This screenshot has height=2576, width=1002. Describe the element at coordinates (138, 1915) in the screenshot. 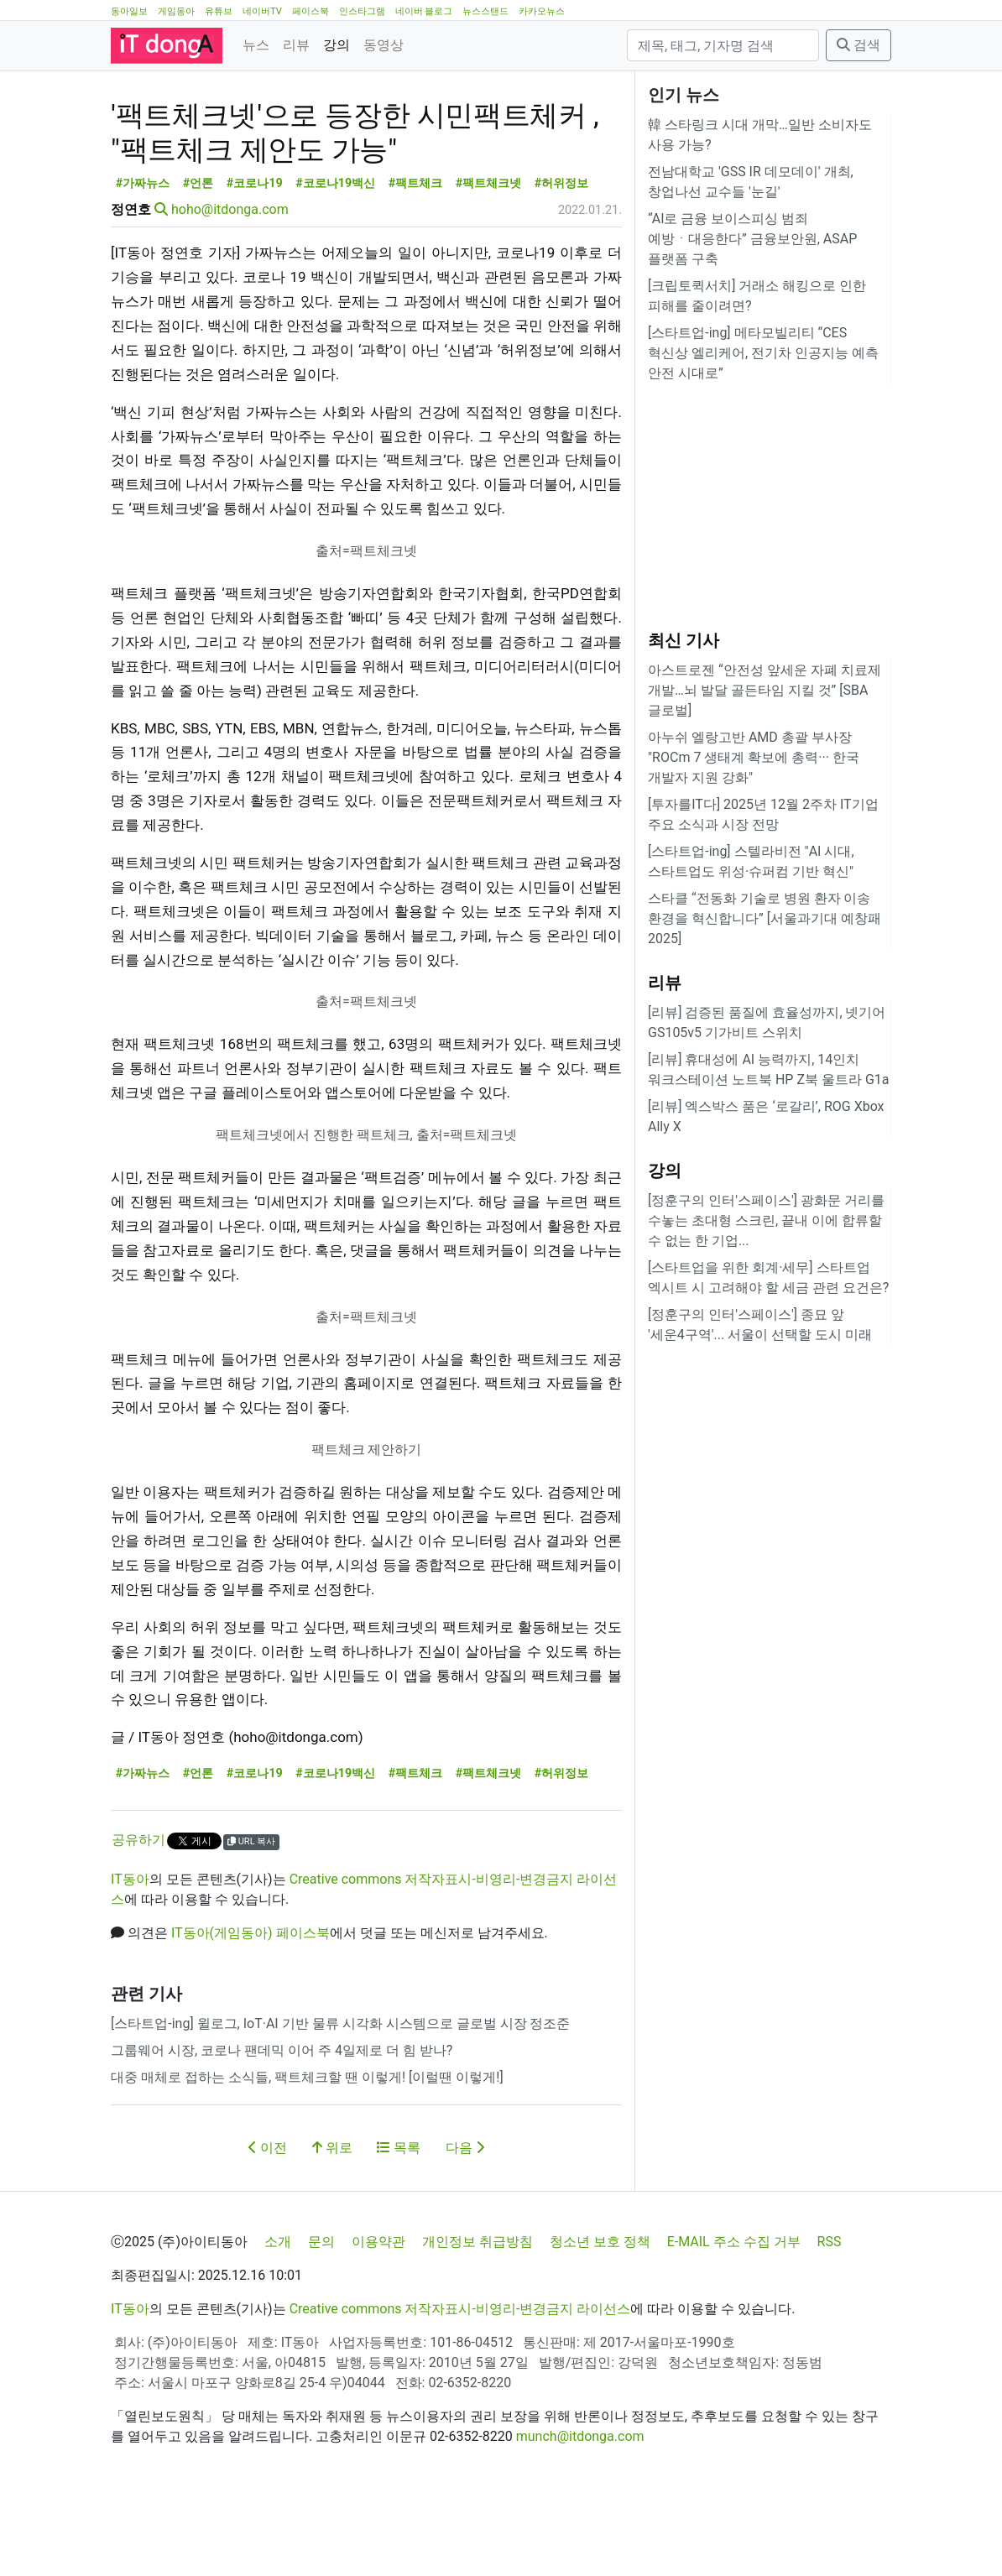

I see `공유하기` at that location.